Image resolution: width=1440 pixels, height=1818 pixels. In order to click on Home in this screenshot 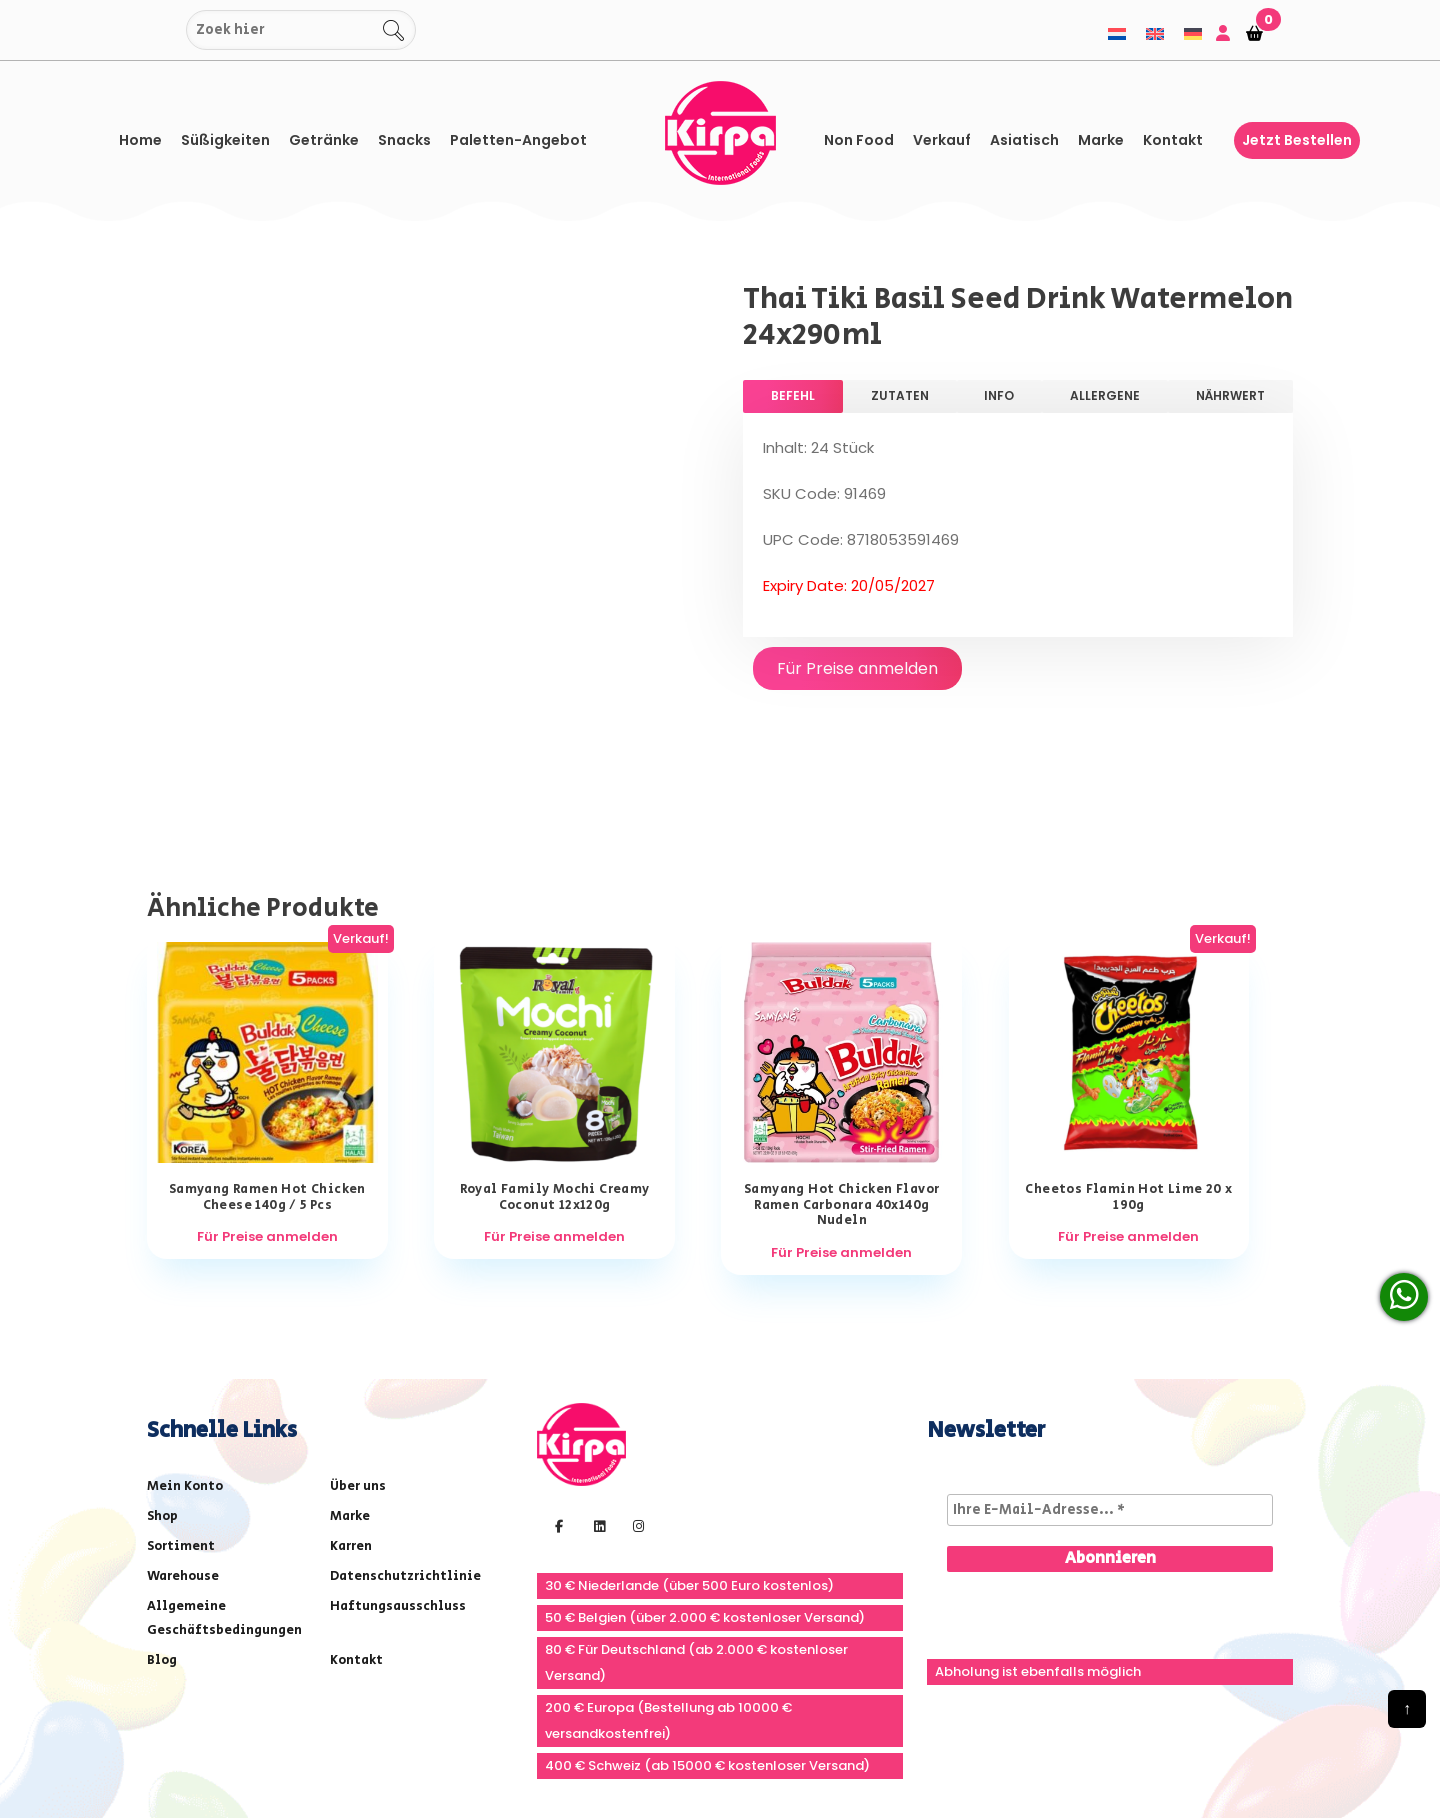, I will do `click(140, 140)`.